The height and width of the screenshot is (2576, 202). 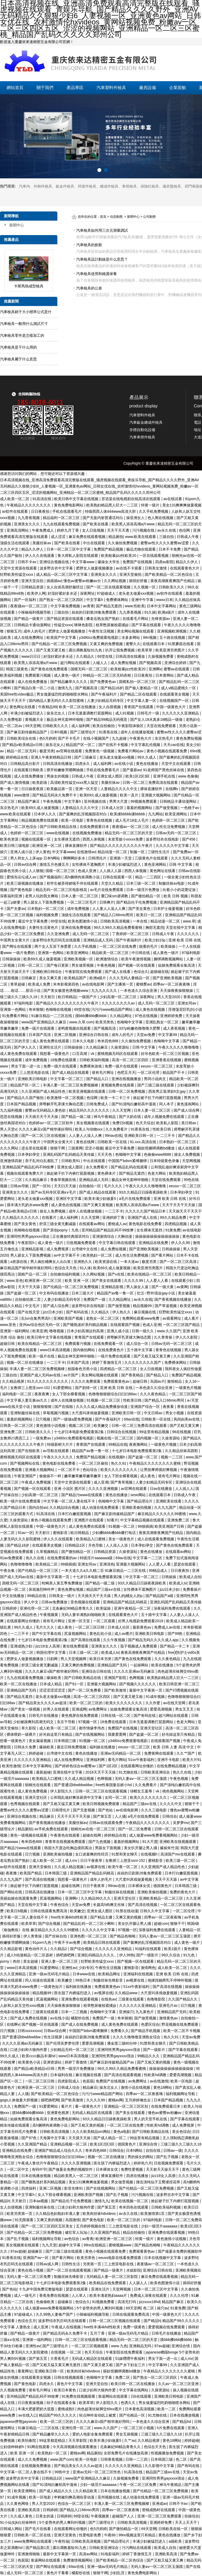 I want to click on 日本裸体女优, so click(x=139, y=1886).